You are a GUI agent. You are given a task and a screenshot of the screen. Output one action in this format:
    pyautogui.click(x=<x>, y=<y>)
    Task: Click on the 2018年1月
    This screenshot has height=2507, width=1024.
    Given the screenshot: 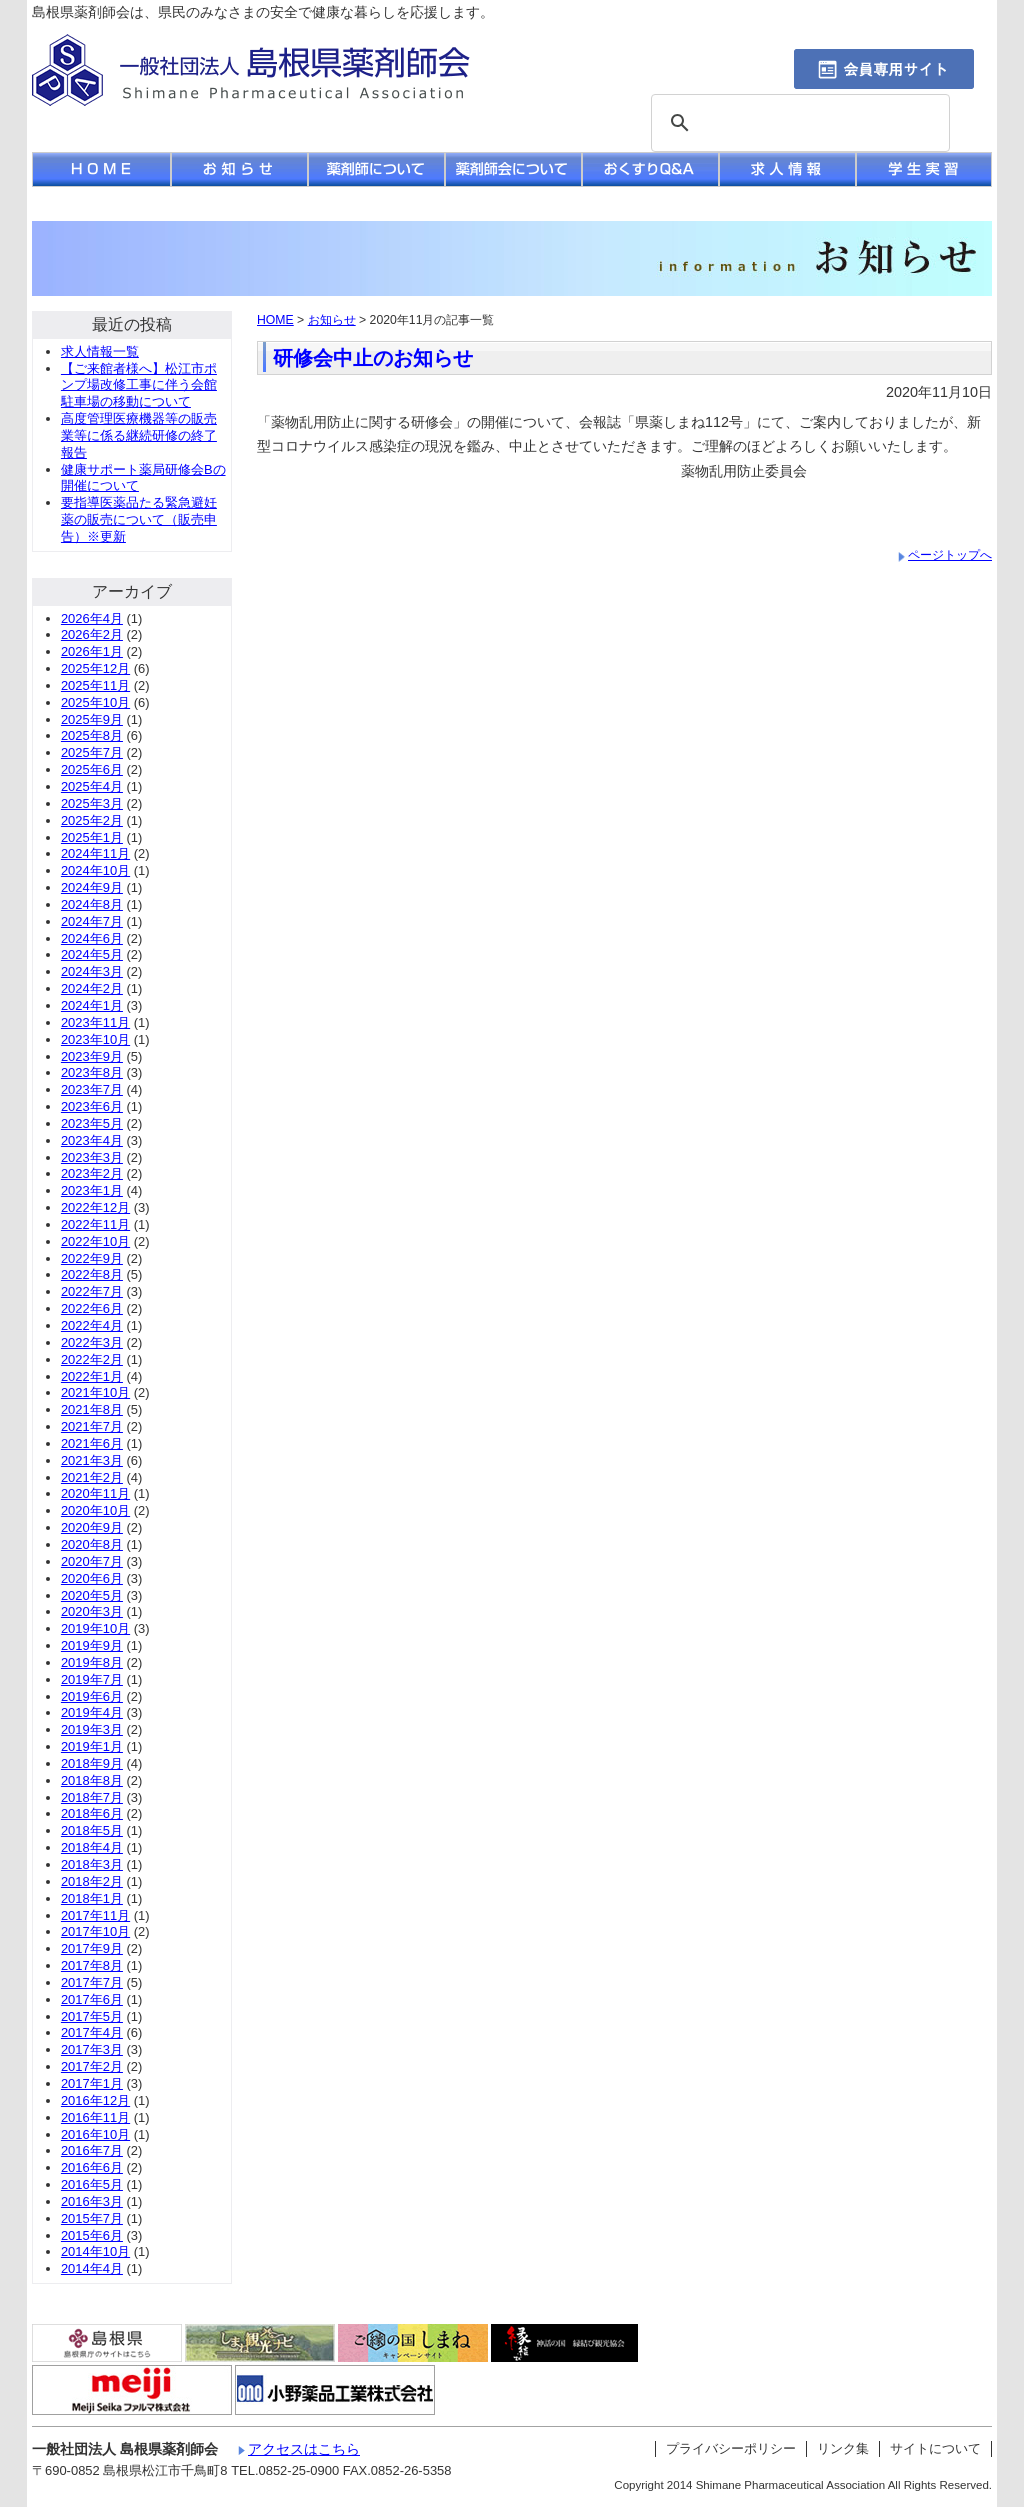 What is the action you would take?
    pyautogui.click(x=92, y=1898)
    